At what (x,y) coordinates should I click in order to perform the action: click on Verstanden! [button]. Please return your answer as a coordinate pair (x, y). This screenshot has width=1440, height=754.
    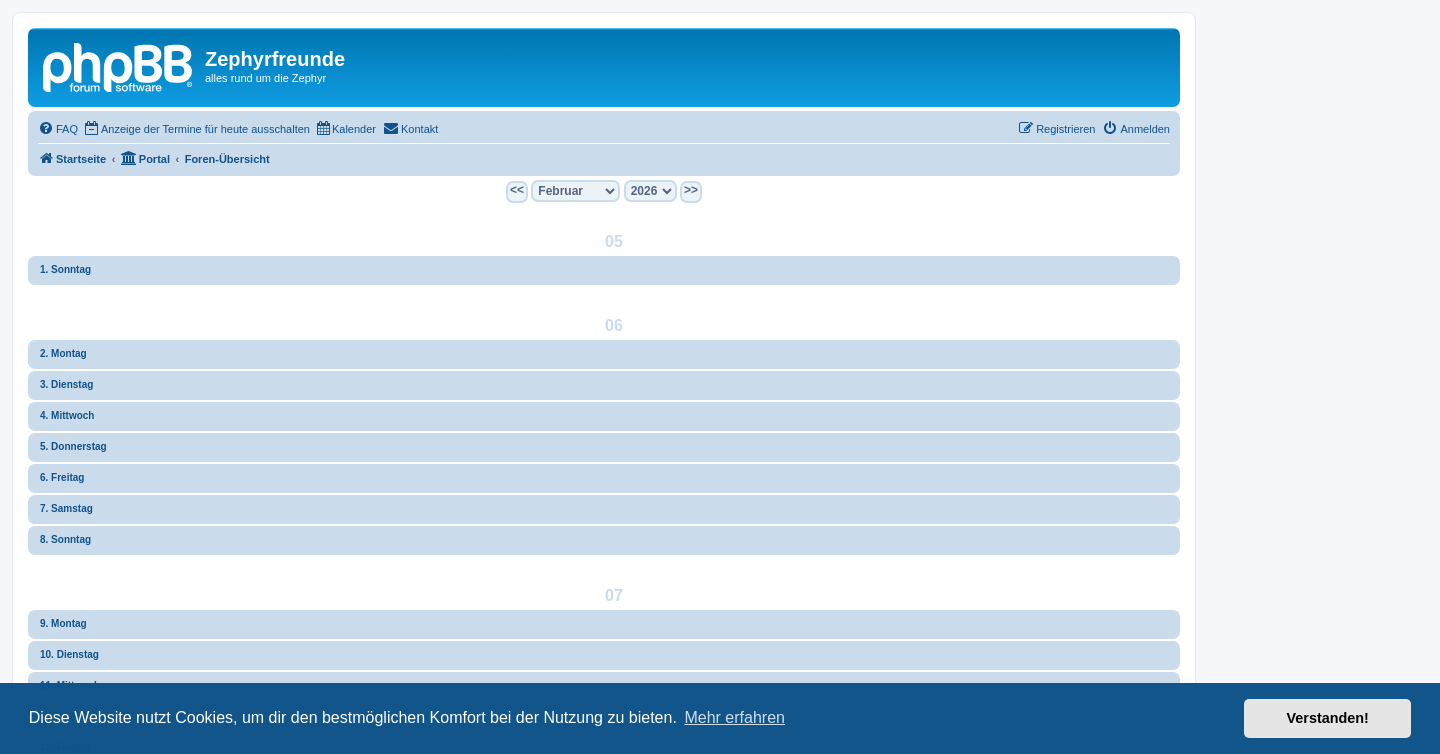
    Looking at the image, I should click on (1328, 718).